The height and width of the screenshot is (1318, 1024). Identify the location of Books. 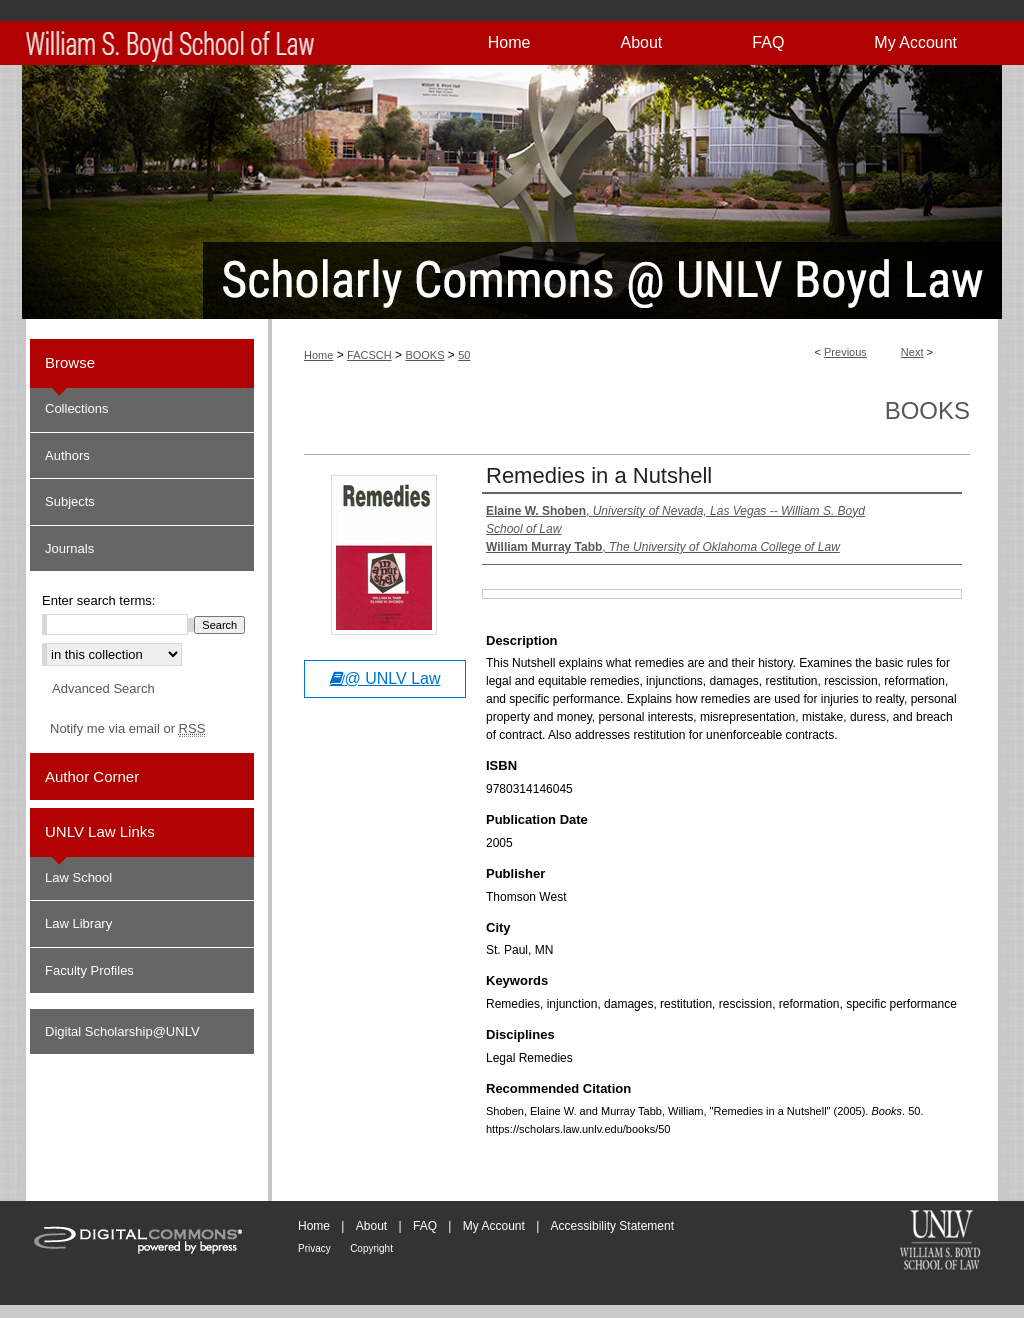
(927, 410).